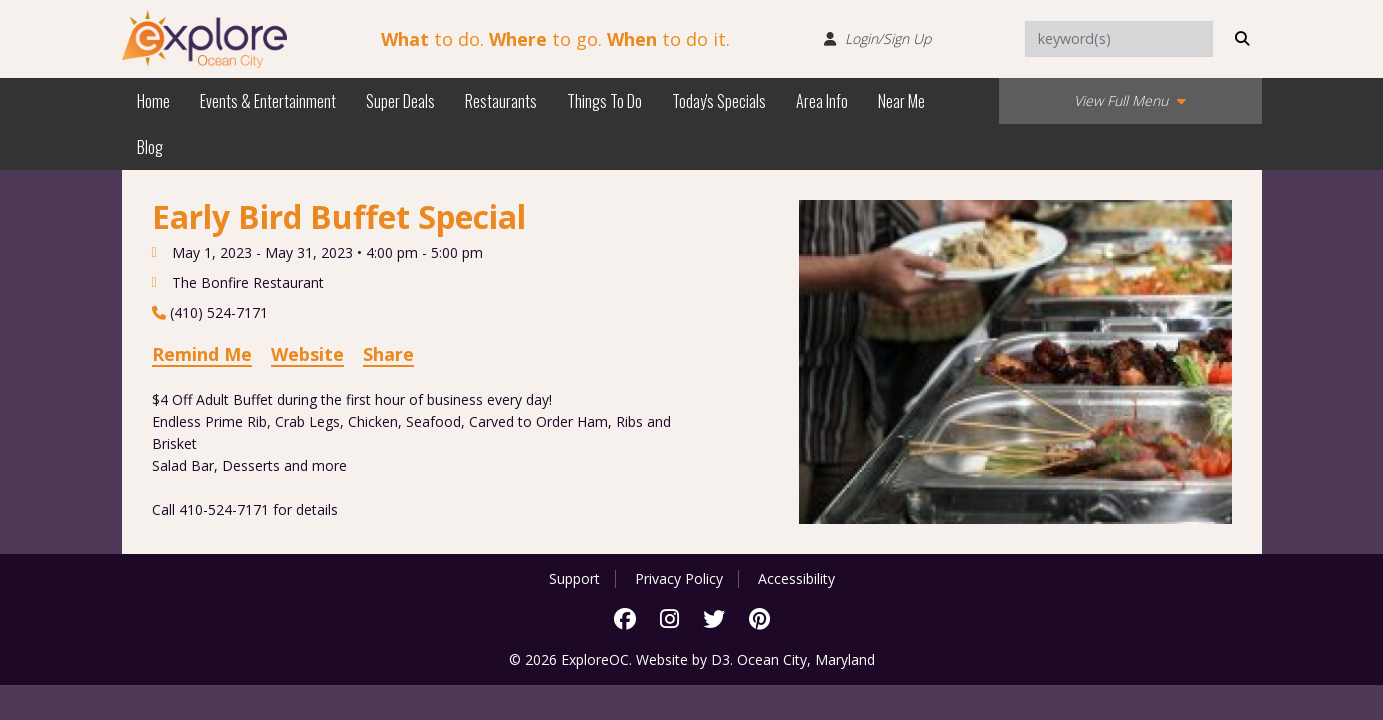 The image size is (1383, 720). What do you see at coordinates (307, 354) in the screenshot?
I see `Website` at bounding box center [307, 354].